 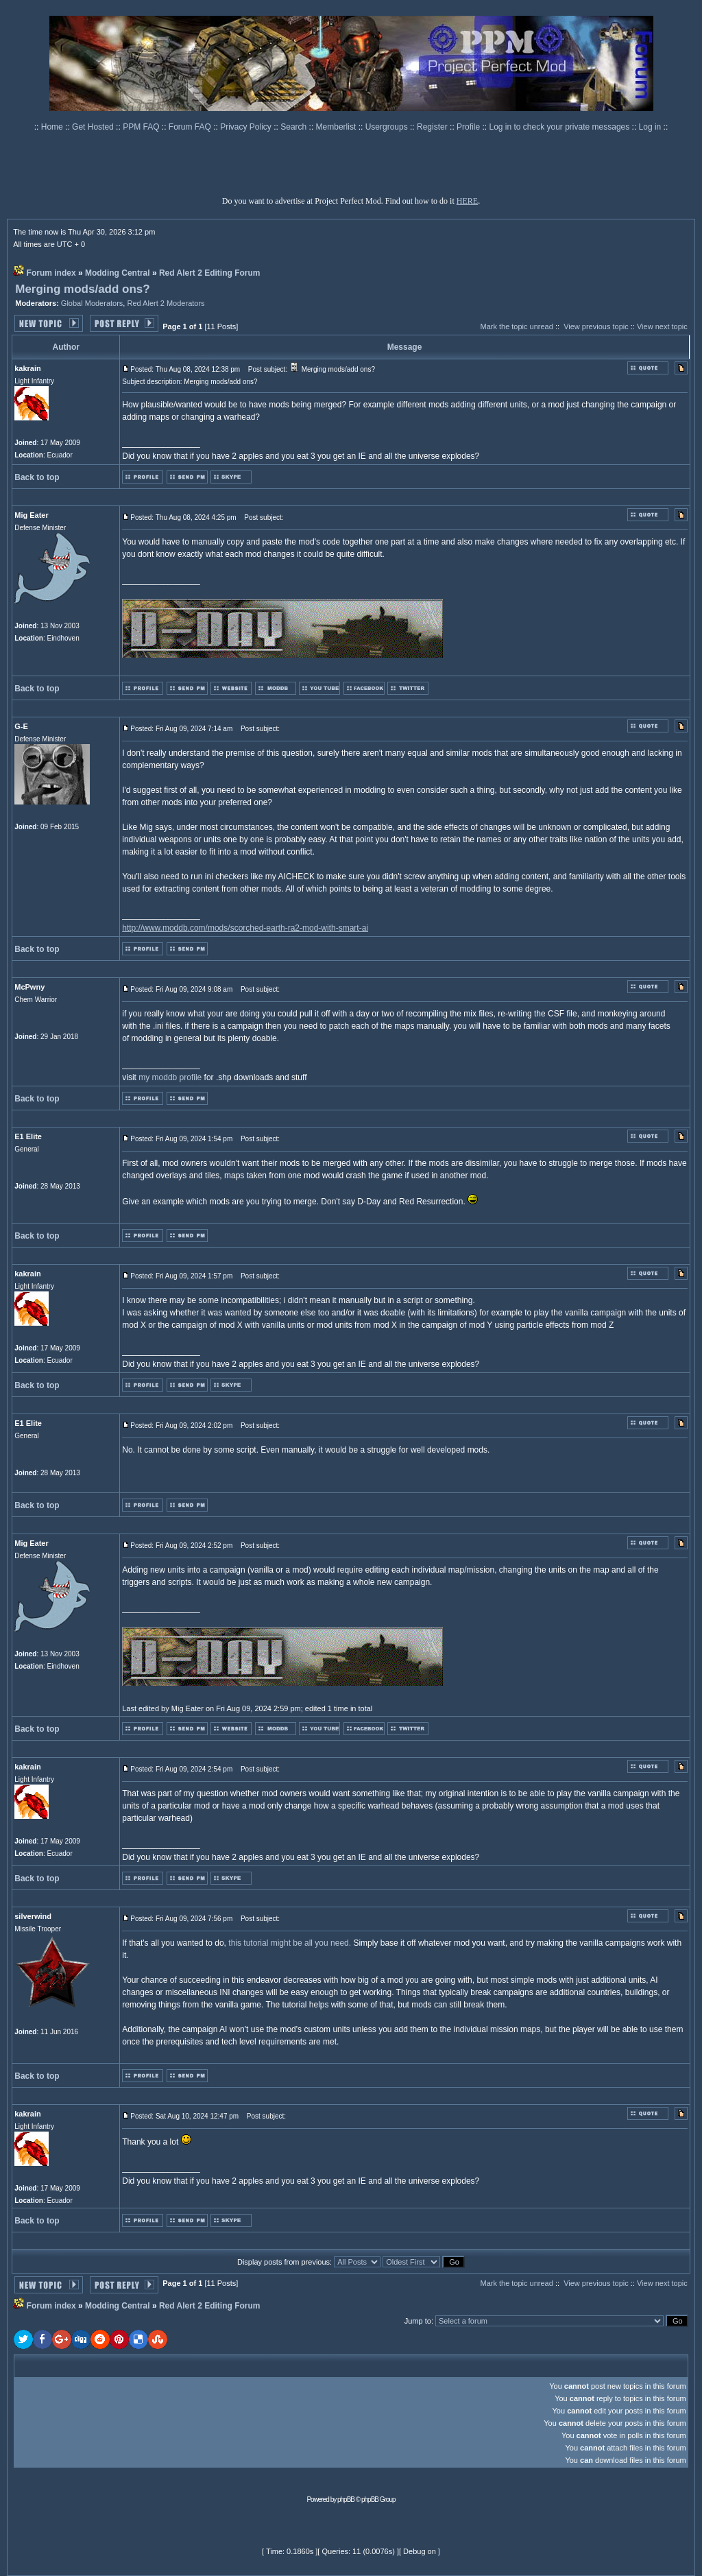 I want to click on Red Alert 2 Editing Forum, so click(x=210, y=273).